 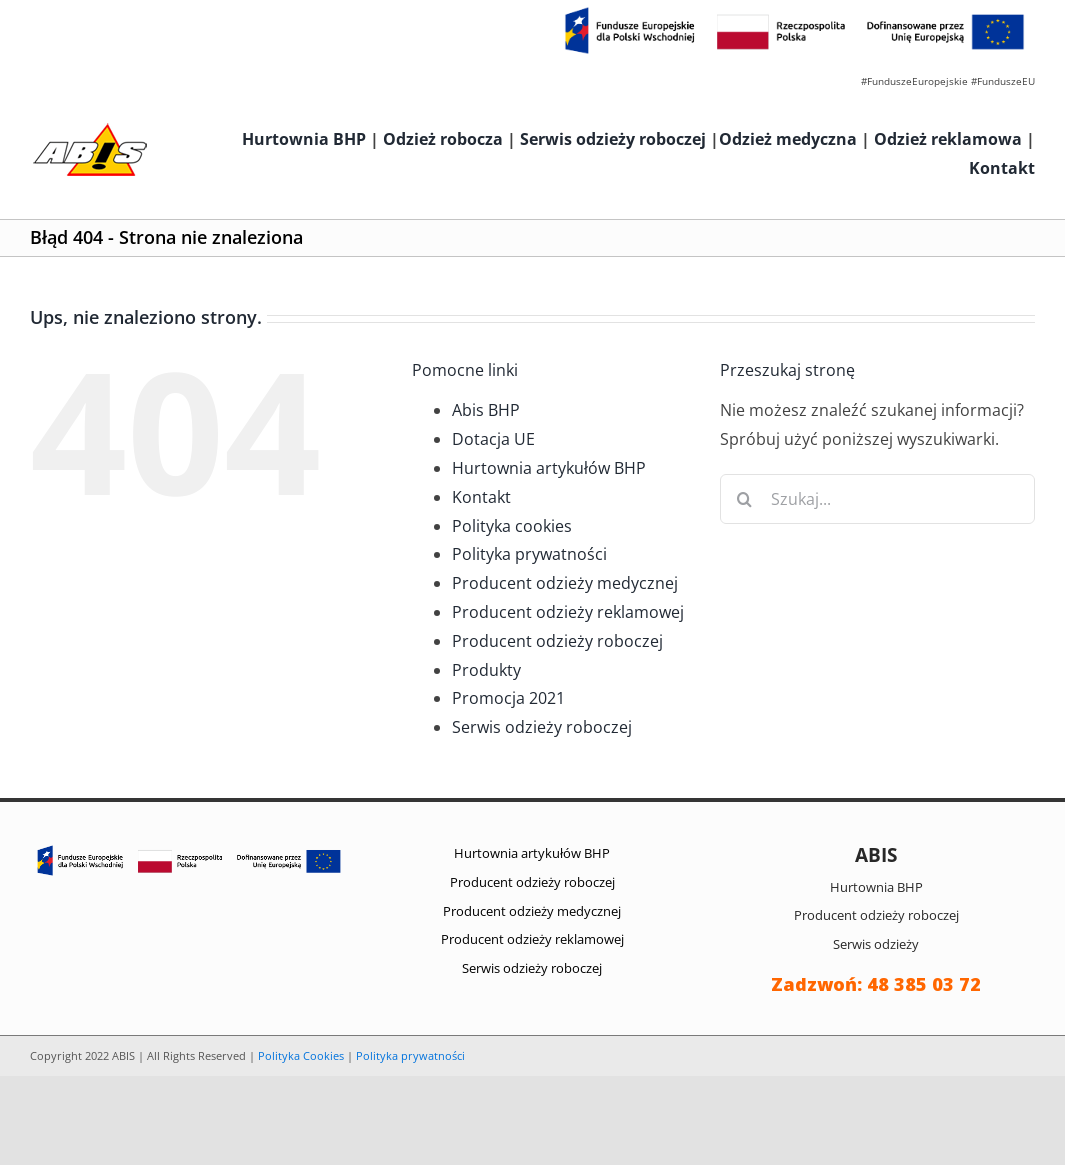 I want to click on Dotacja UE, so click(x=493, y=439).